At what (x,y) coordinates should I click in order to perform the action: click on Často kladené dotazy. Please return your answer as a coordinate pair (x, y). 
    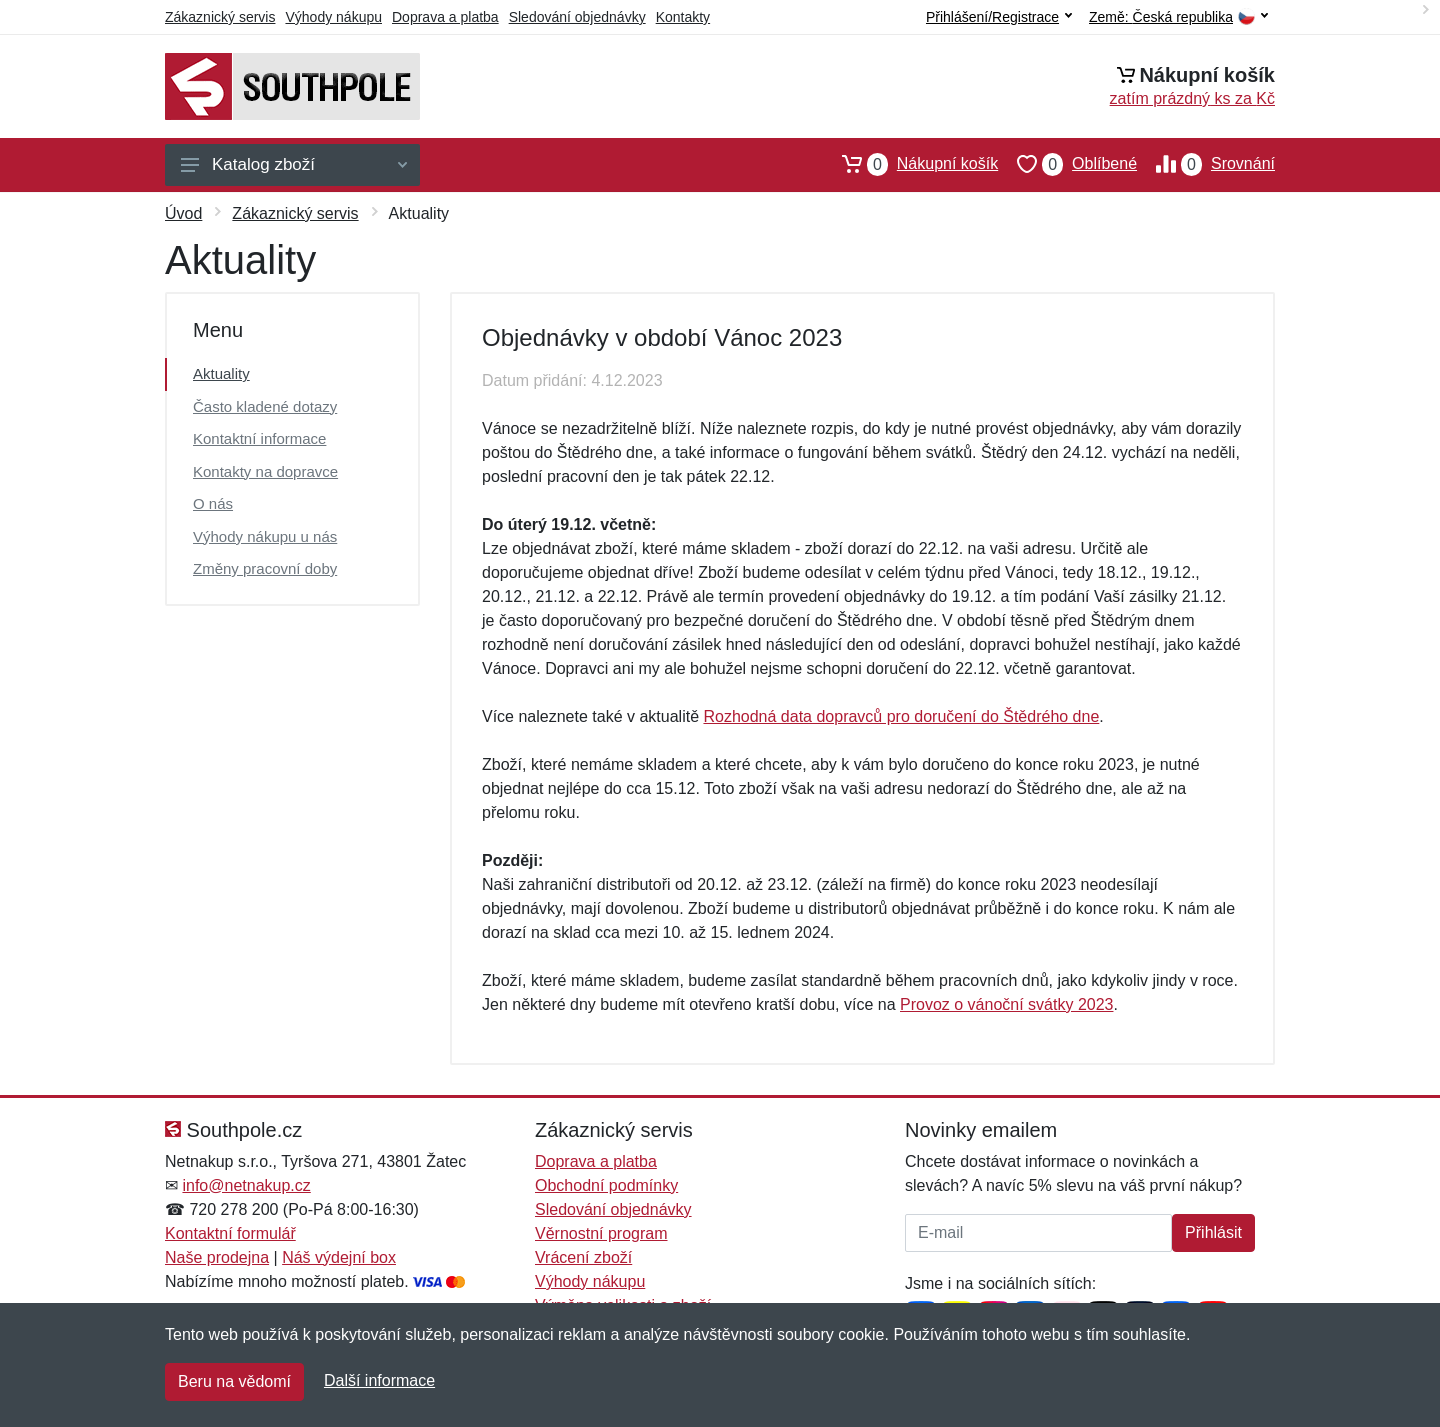
    Looking at the image, I should click on (265, 406).